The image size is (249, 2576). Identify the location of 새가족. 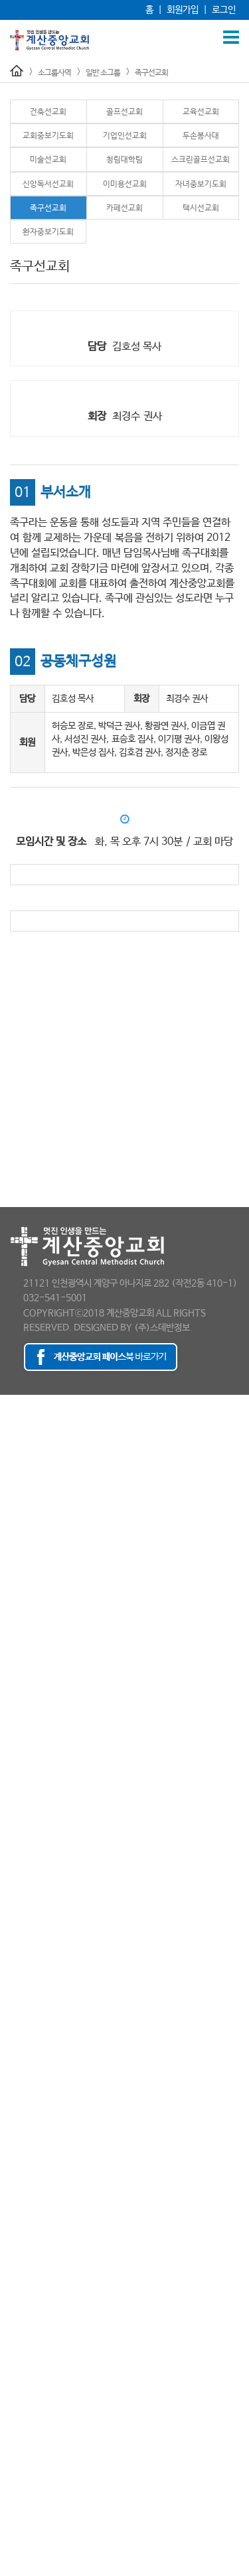
(12, 2357).